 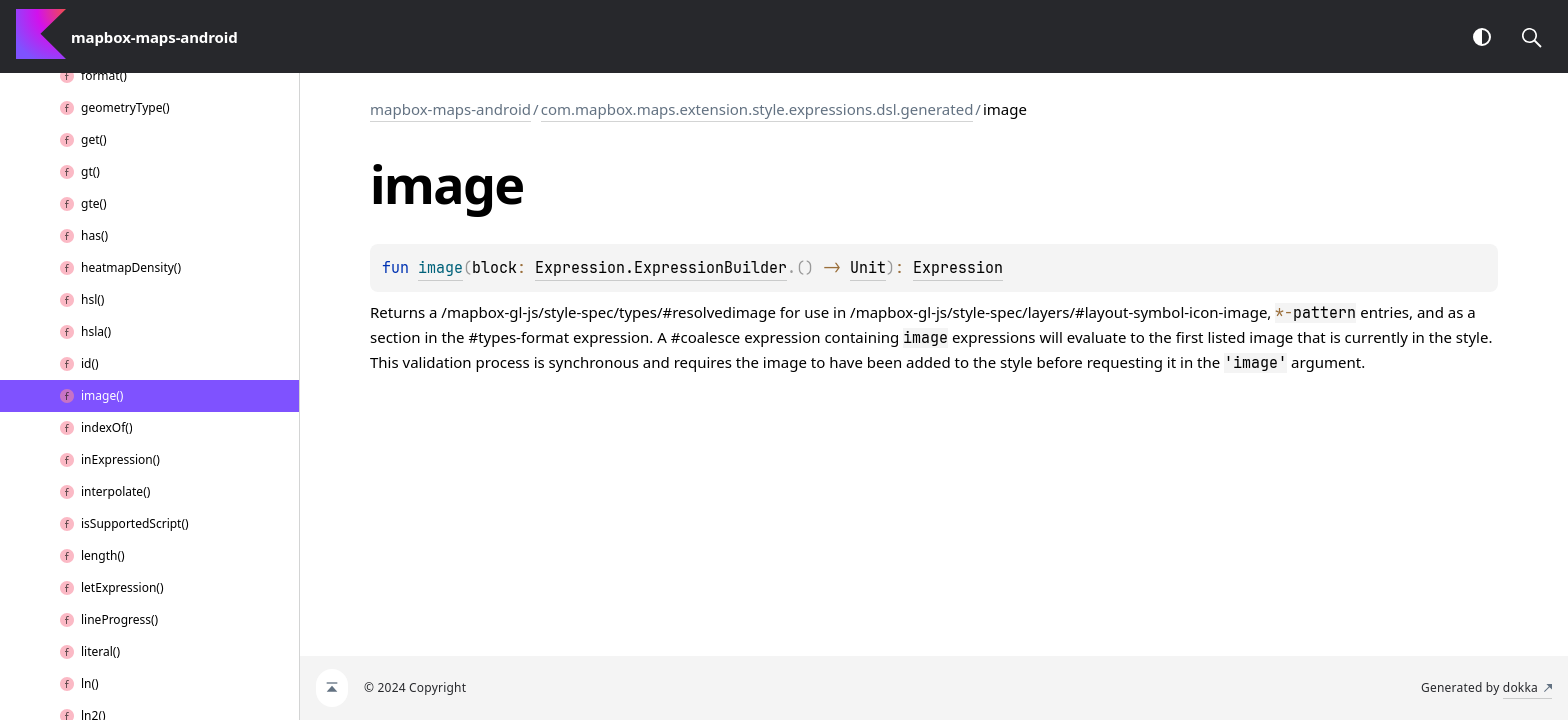 What do you see at coordinates (868, 268) in the screenshot?
I see `Unit` at bounding box center [868, 268].